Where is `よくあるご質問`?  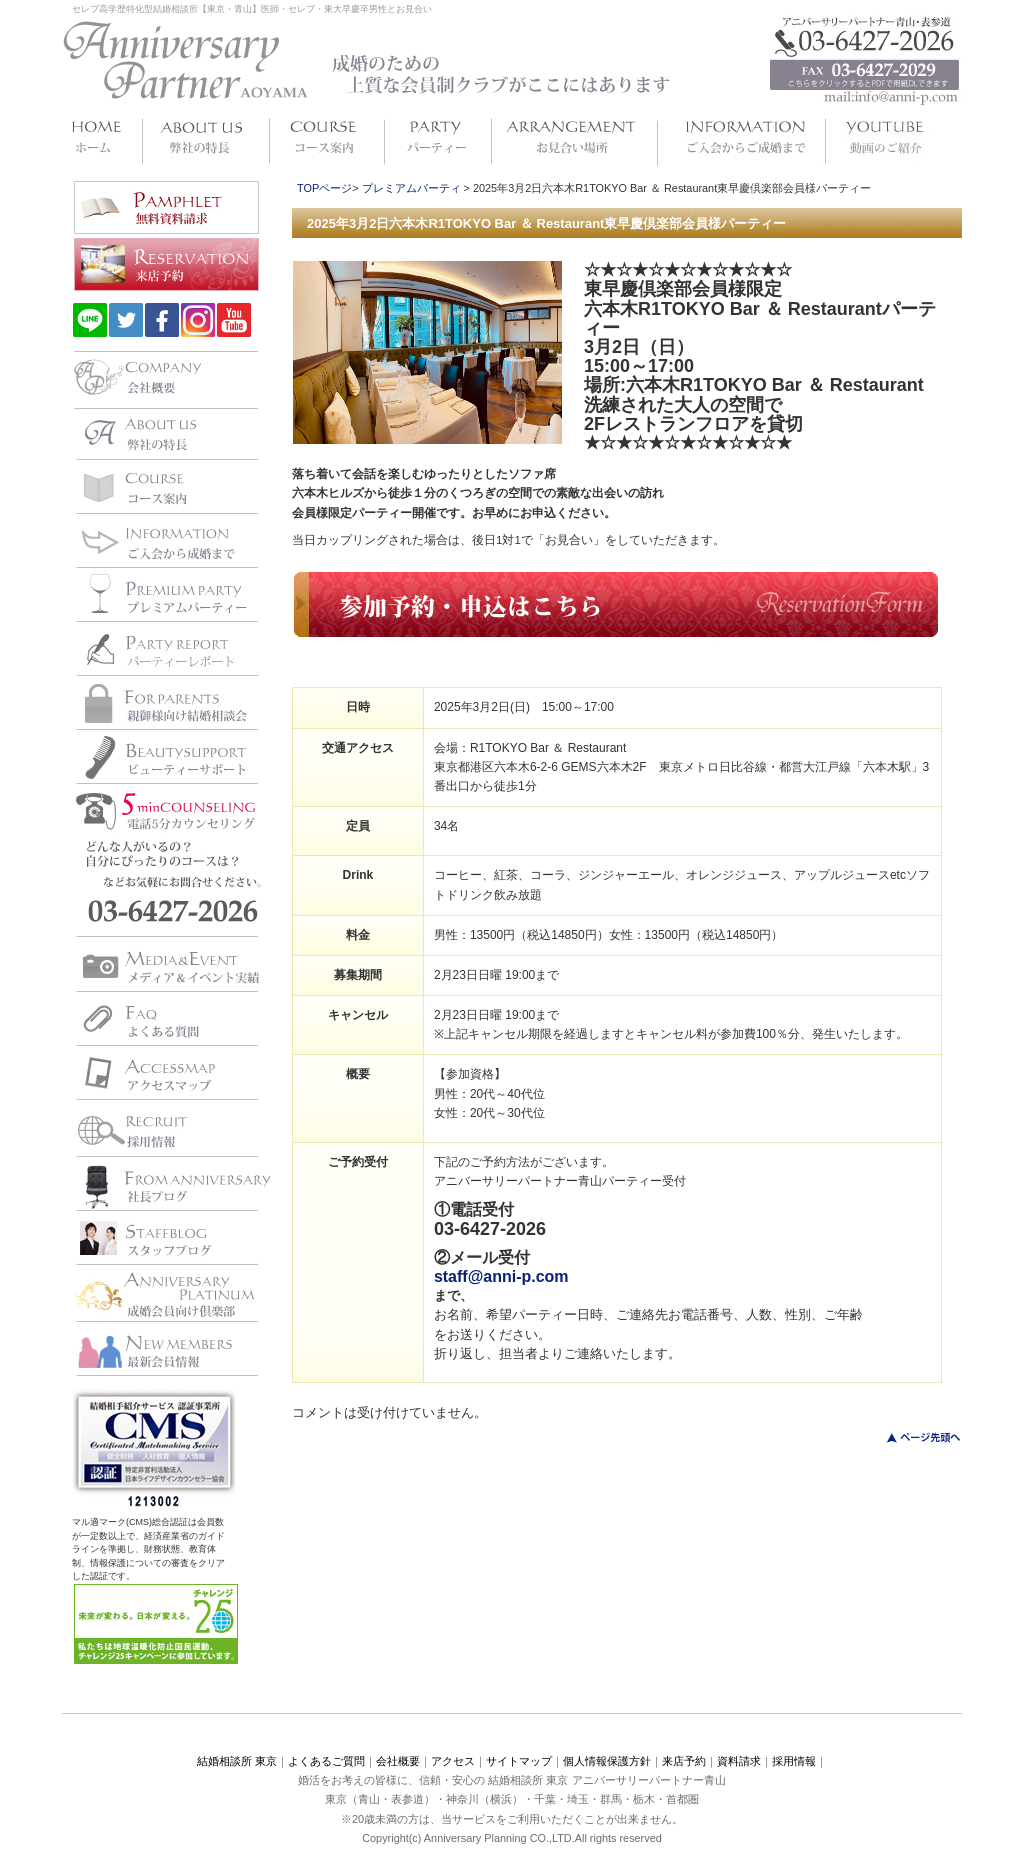 よくあるご質問 is located at coordinates (326, 1761).